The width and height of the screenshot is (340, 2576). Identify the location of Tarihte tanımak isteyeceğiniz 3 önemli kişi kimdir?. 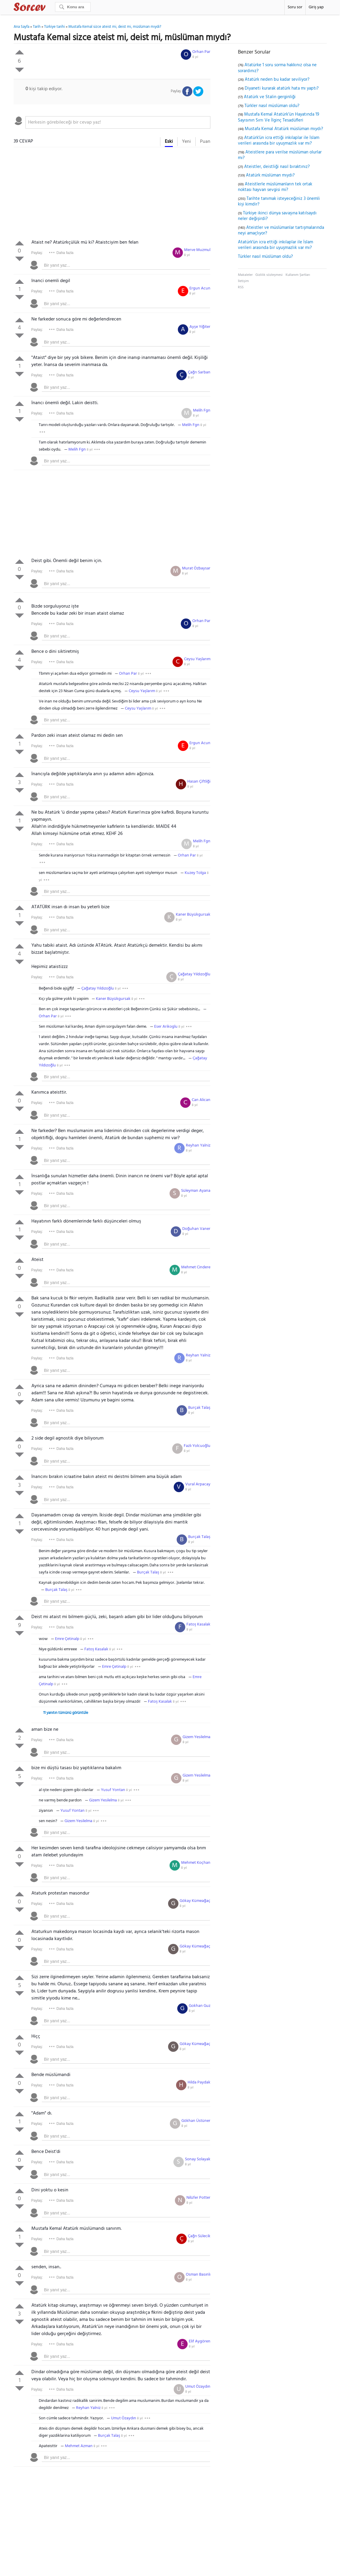
(279, 201).